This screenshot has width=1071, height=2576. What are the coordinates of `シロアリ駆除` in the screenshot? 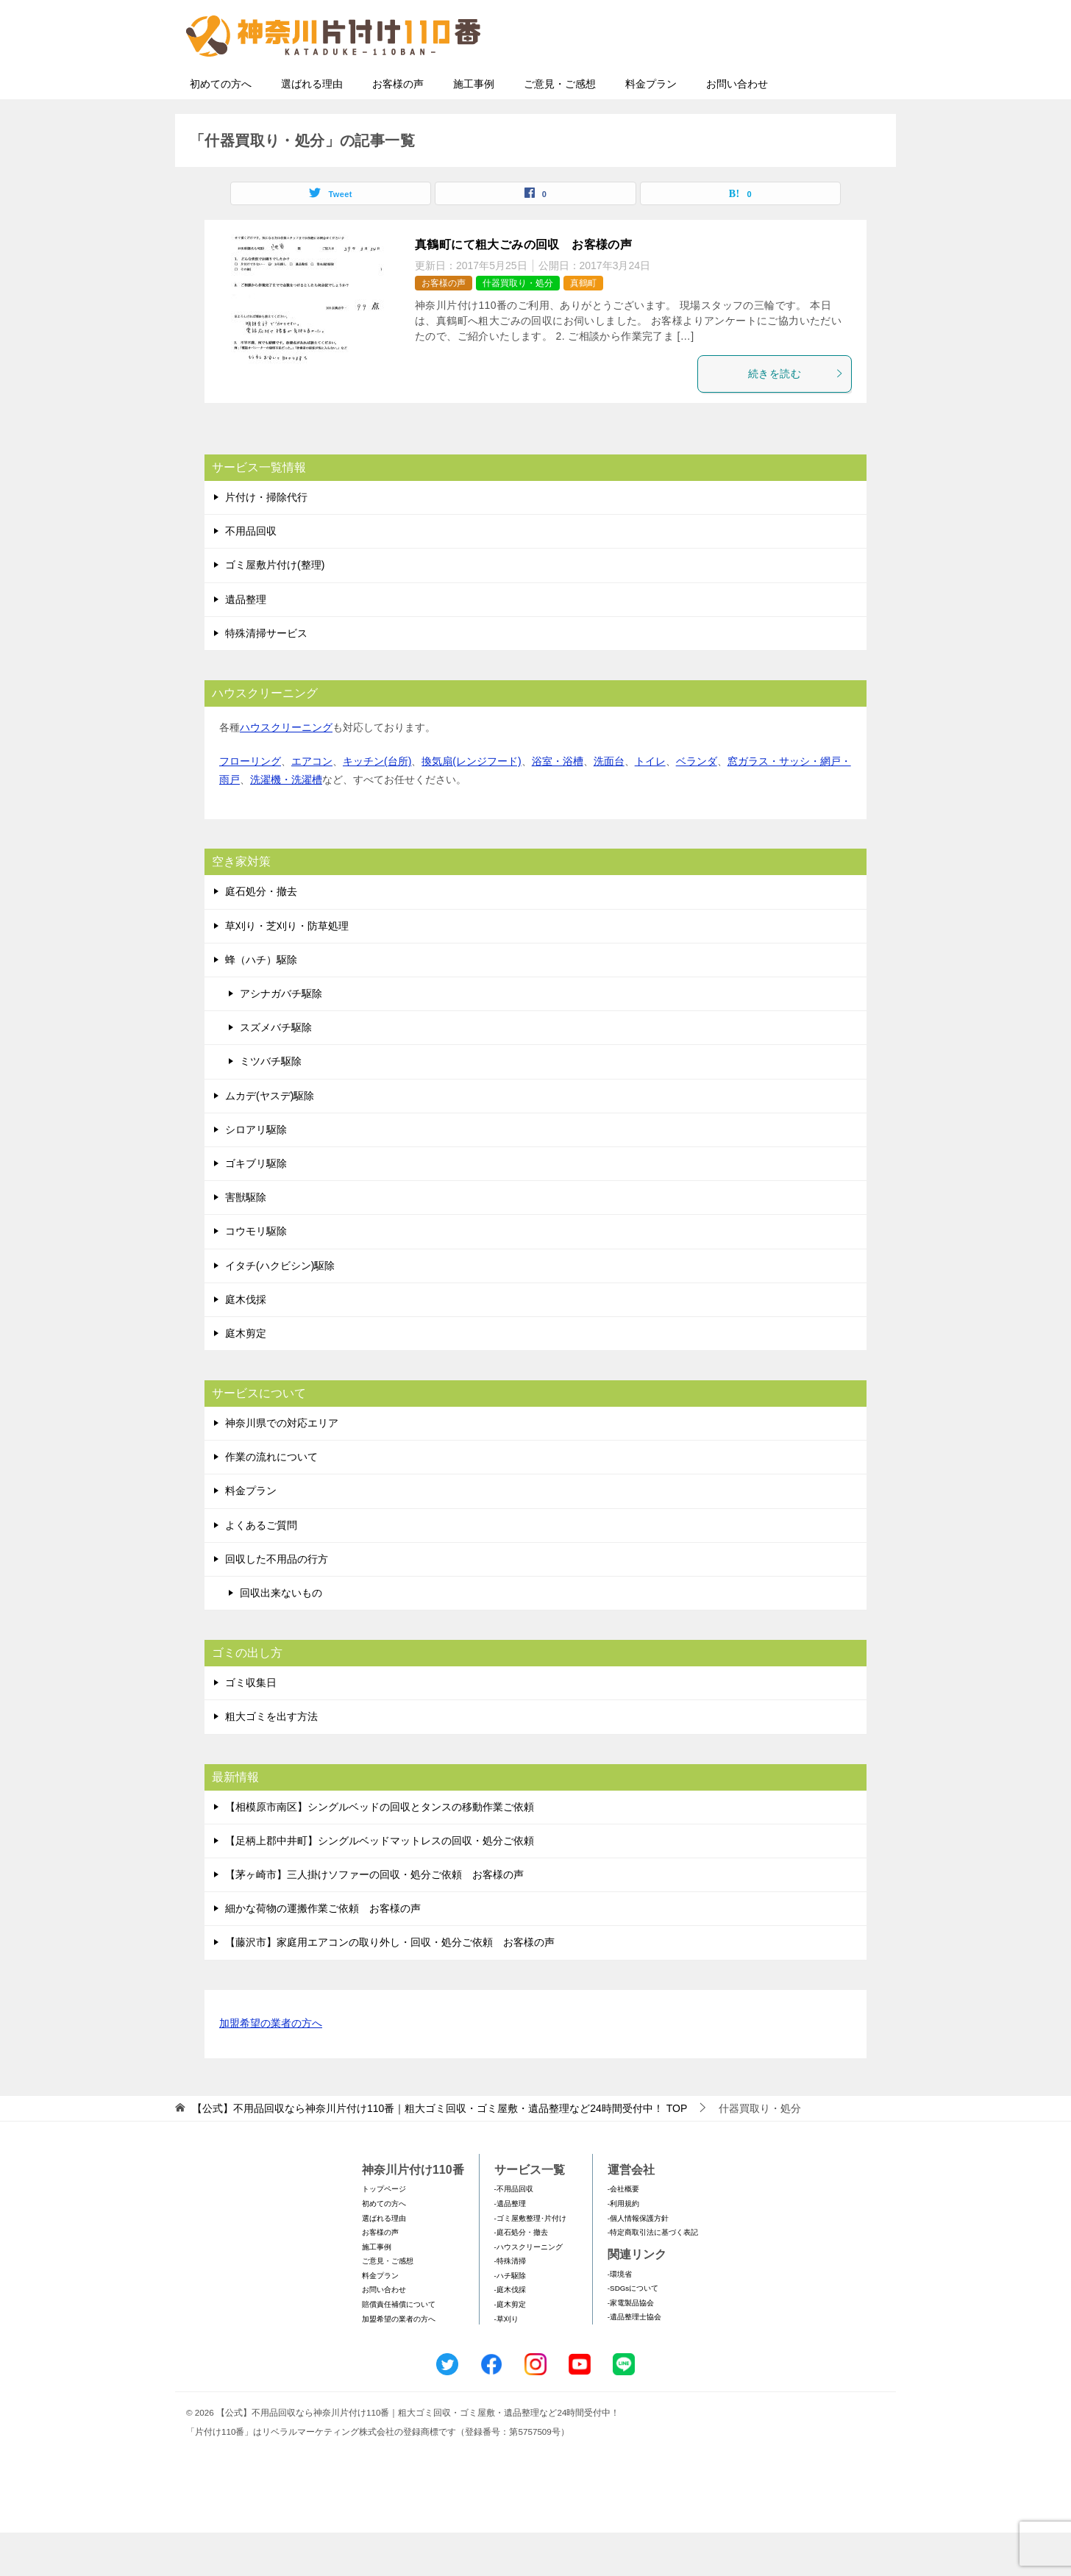 It's located at (256, 1173).